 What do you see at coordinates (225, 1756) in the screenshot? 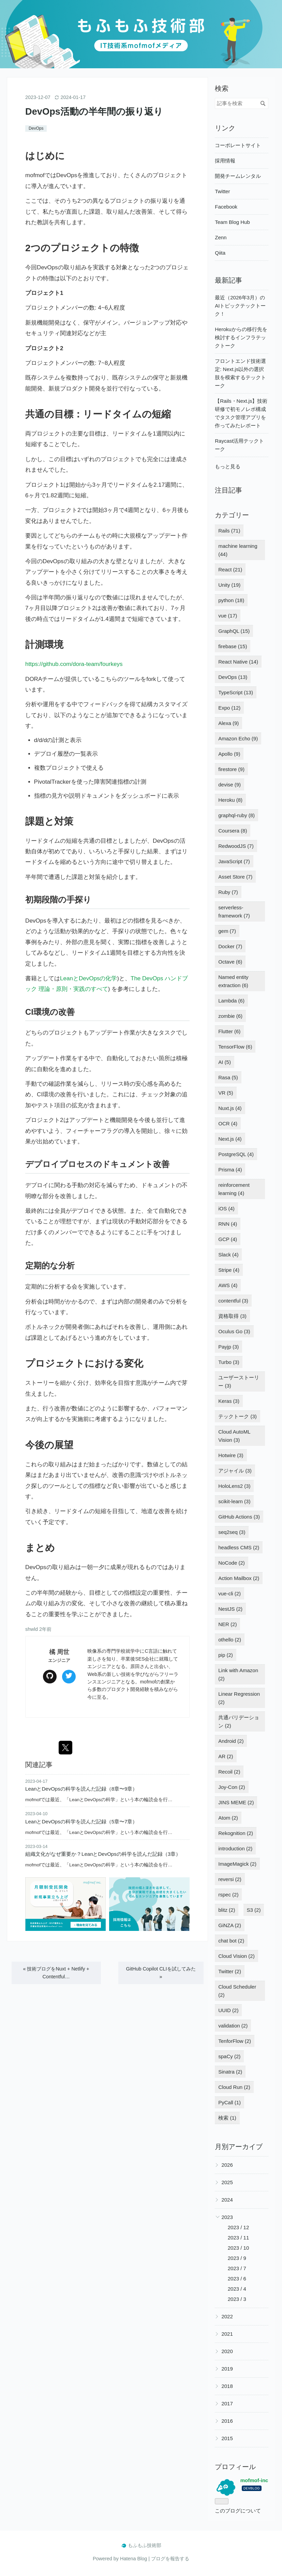
I see `AR (2)` at bounding box center [225, 1756].